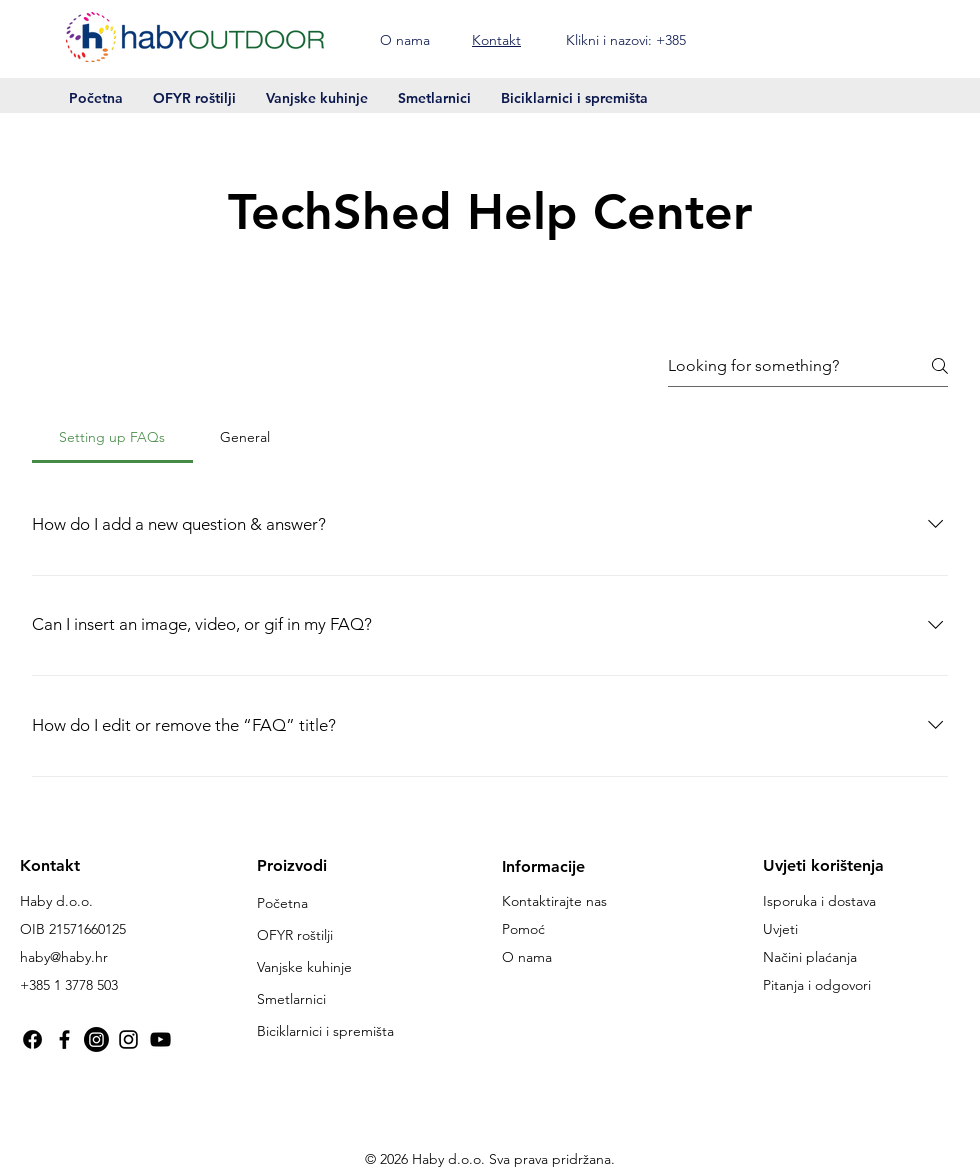 The height and width of the screenshot is (1174, 980). What do you see at coordinates (295, 935) in the screenshot?
I see `OFYR roštilji` at bounding box center [295, 935].